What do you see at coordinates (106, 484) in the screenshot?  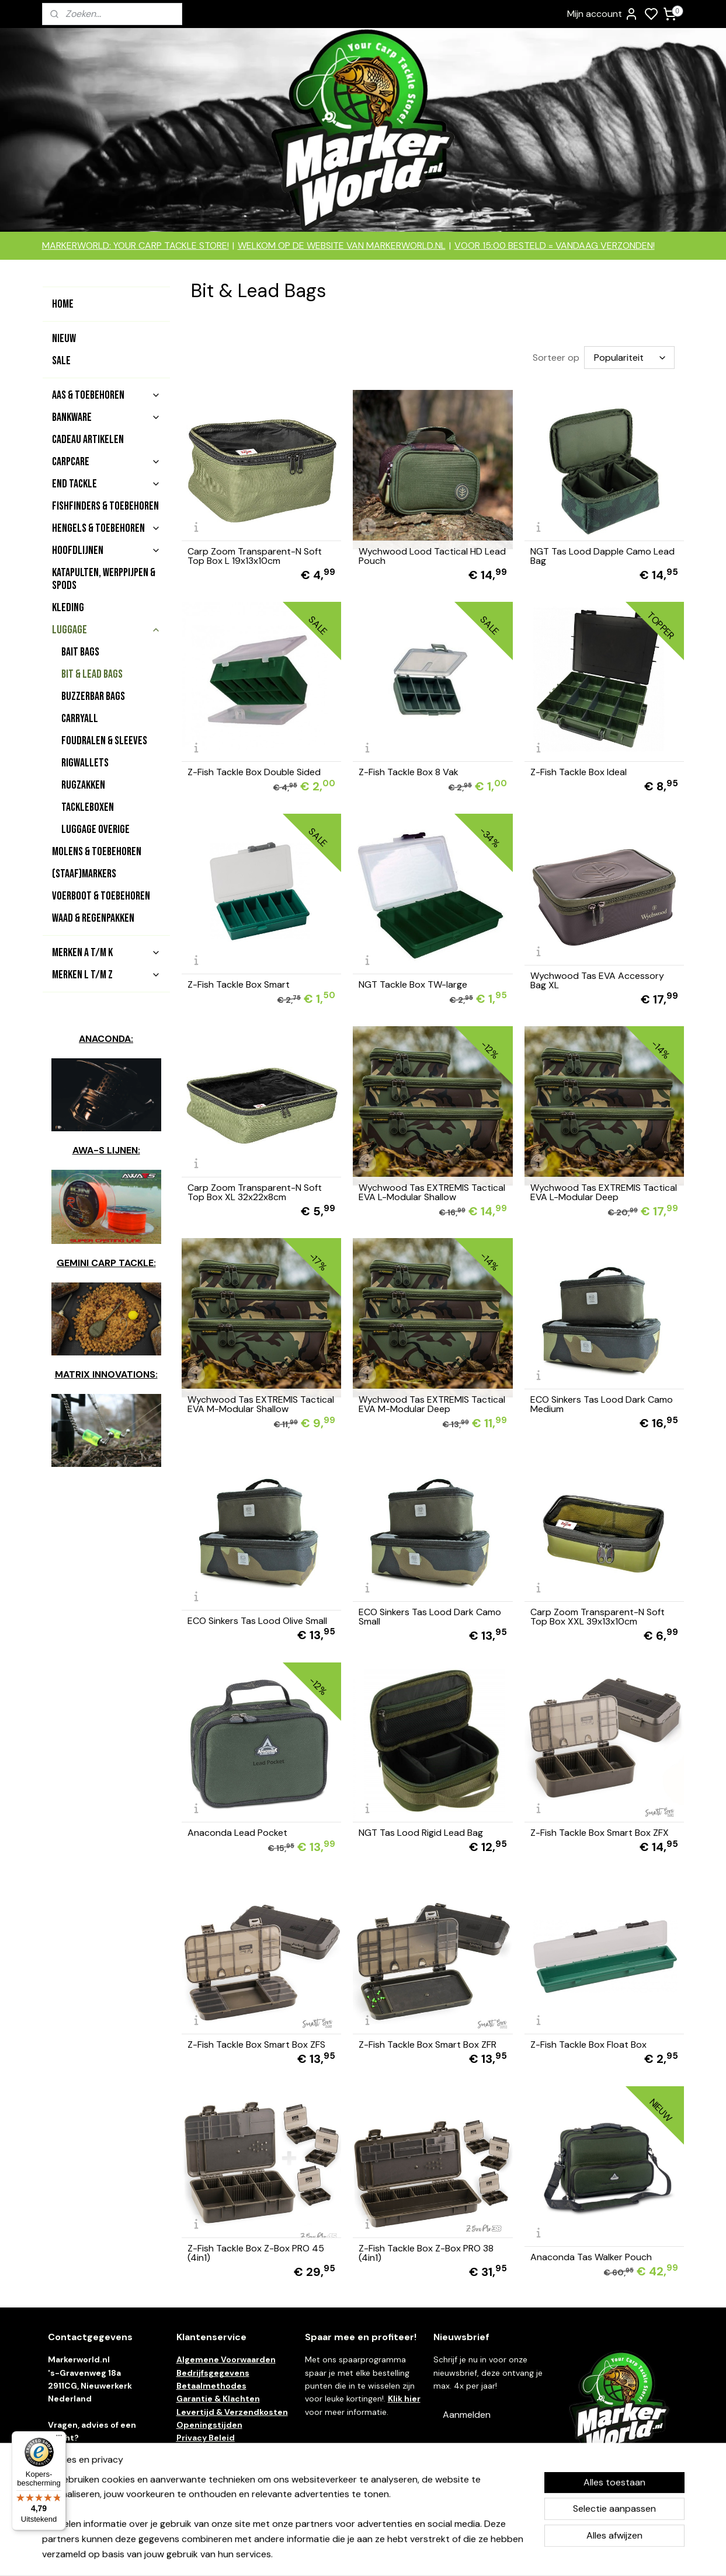 I see `End Tackle` at bounding box center [106, 484].